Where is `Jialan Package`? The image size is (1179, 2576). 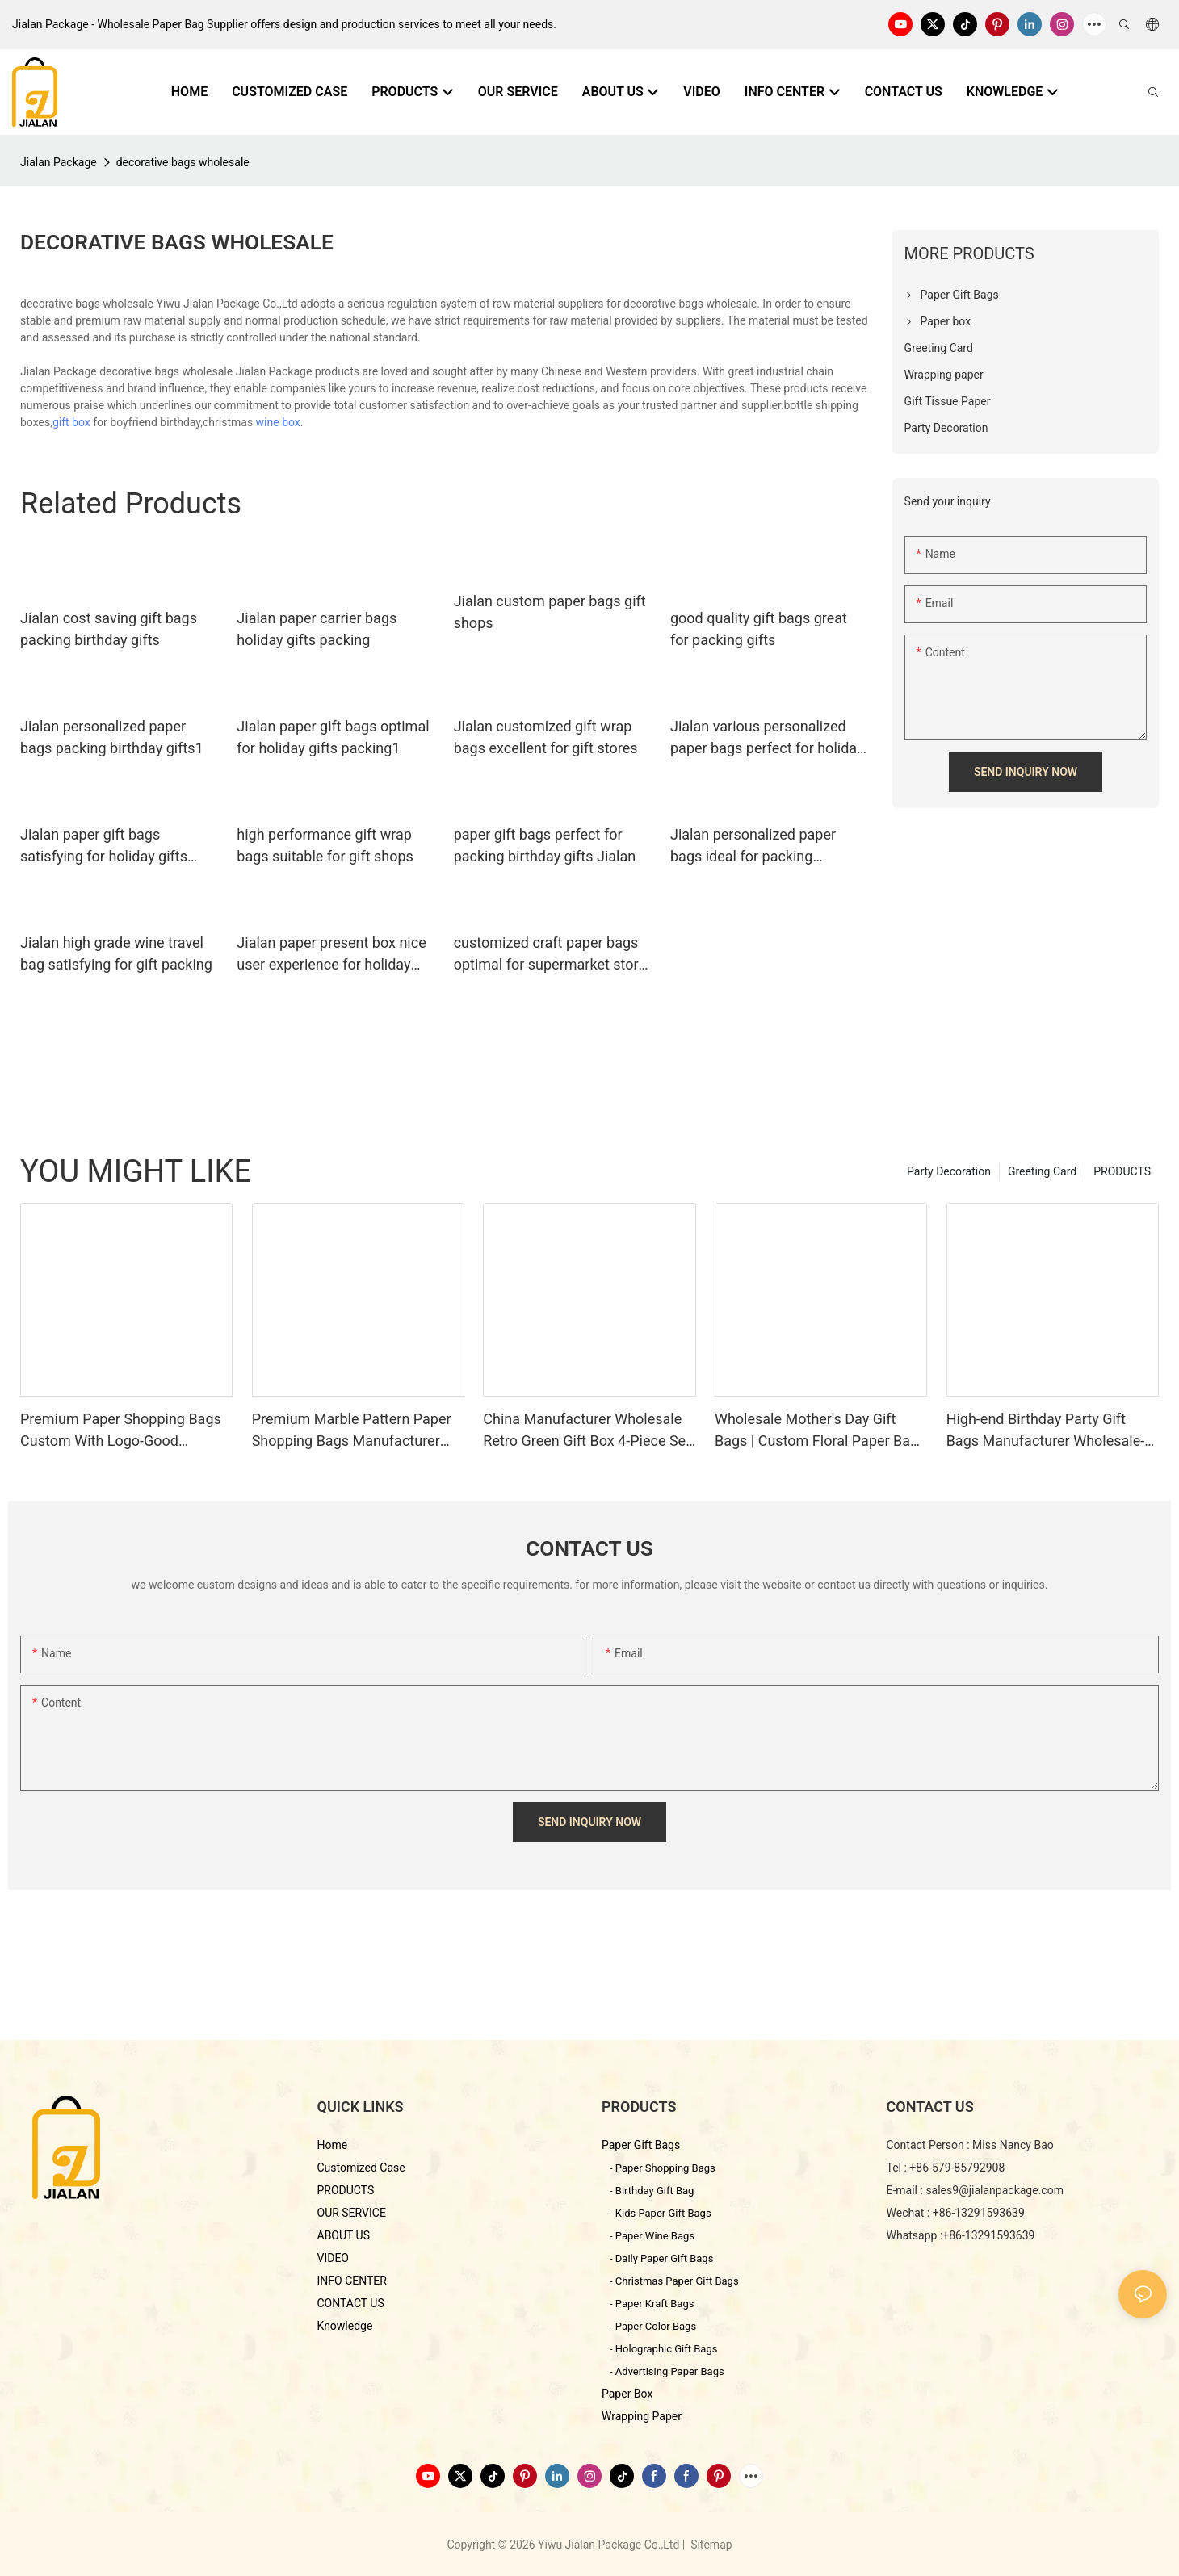
Jialan Package is located at coordinates (58, 162).